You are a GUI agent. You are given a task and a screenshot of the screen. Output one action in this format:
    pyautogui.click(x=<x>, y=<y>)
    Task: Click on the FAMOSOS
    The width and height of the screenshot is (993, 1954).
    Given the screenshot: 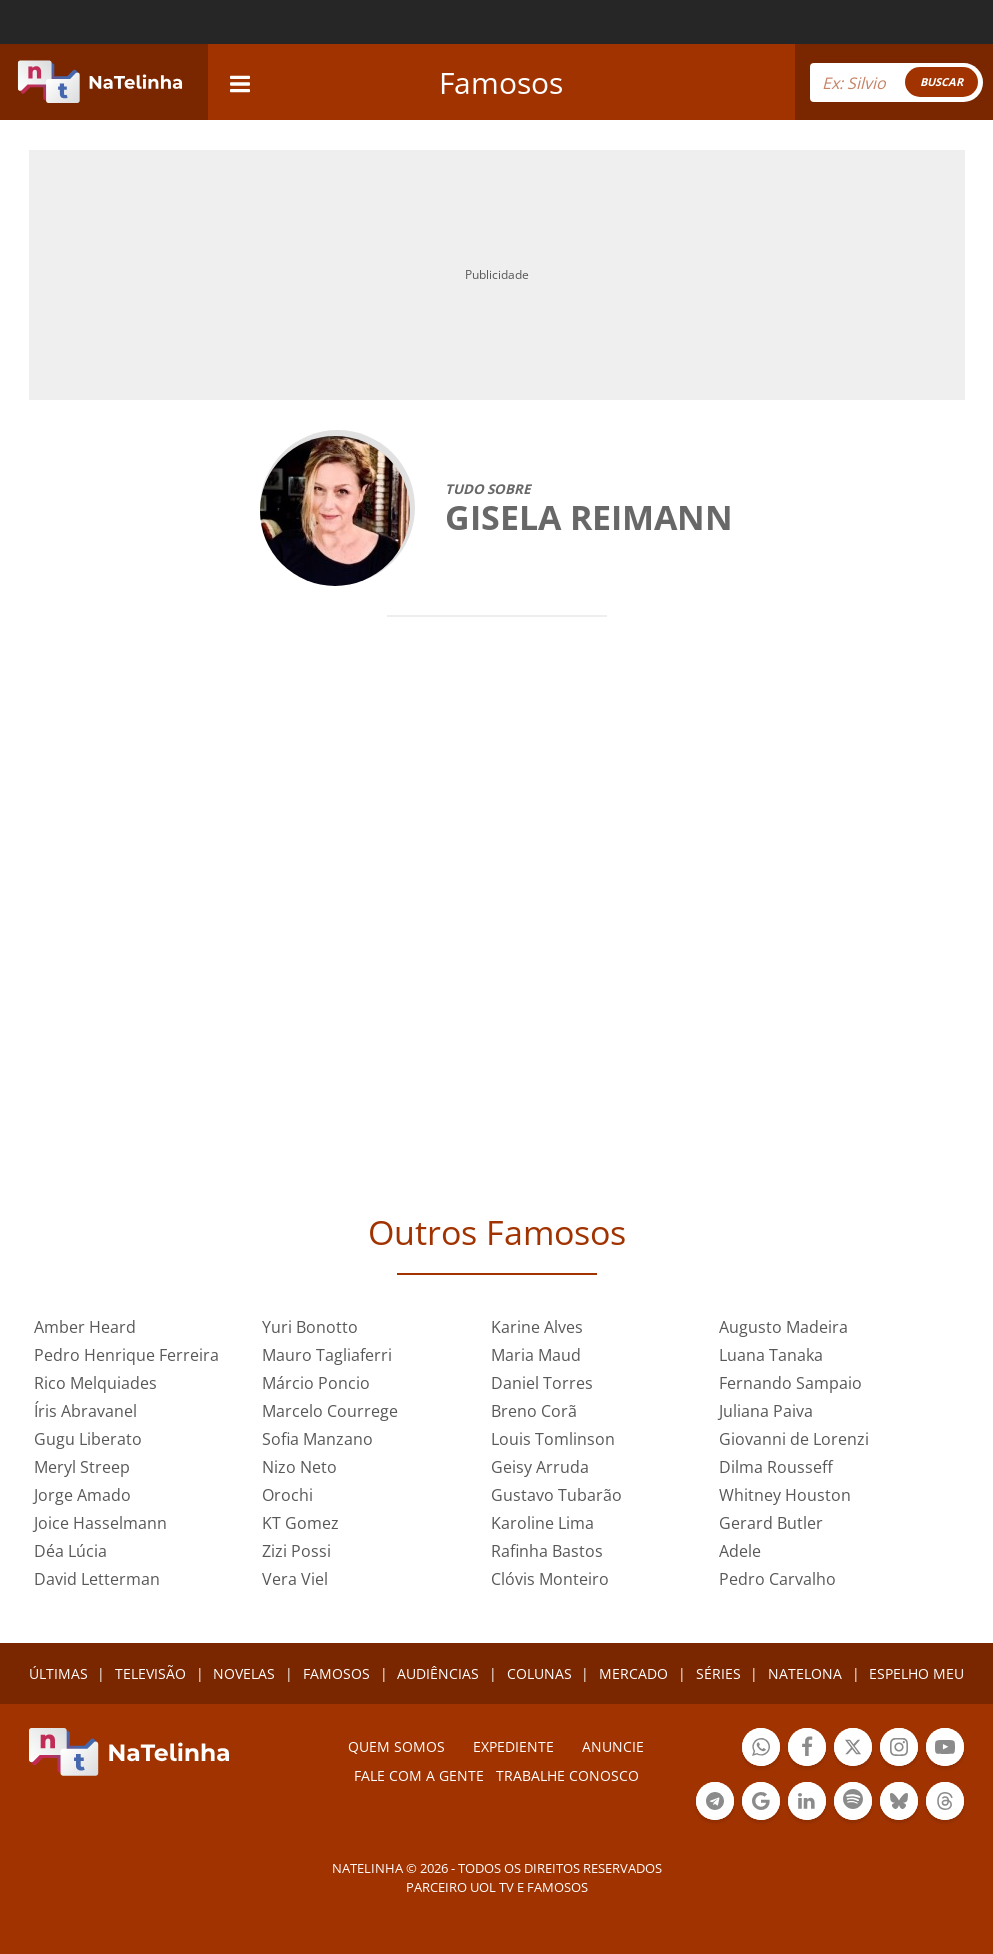 What is the action you would take?
    pyautogui.click(x=336, y=1673)
    